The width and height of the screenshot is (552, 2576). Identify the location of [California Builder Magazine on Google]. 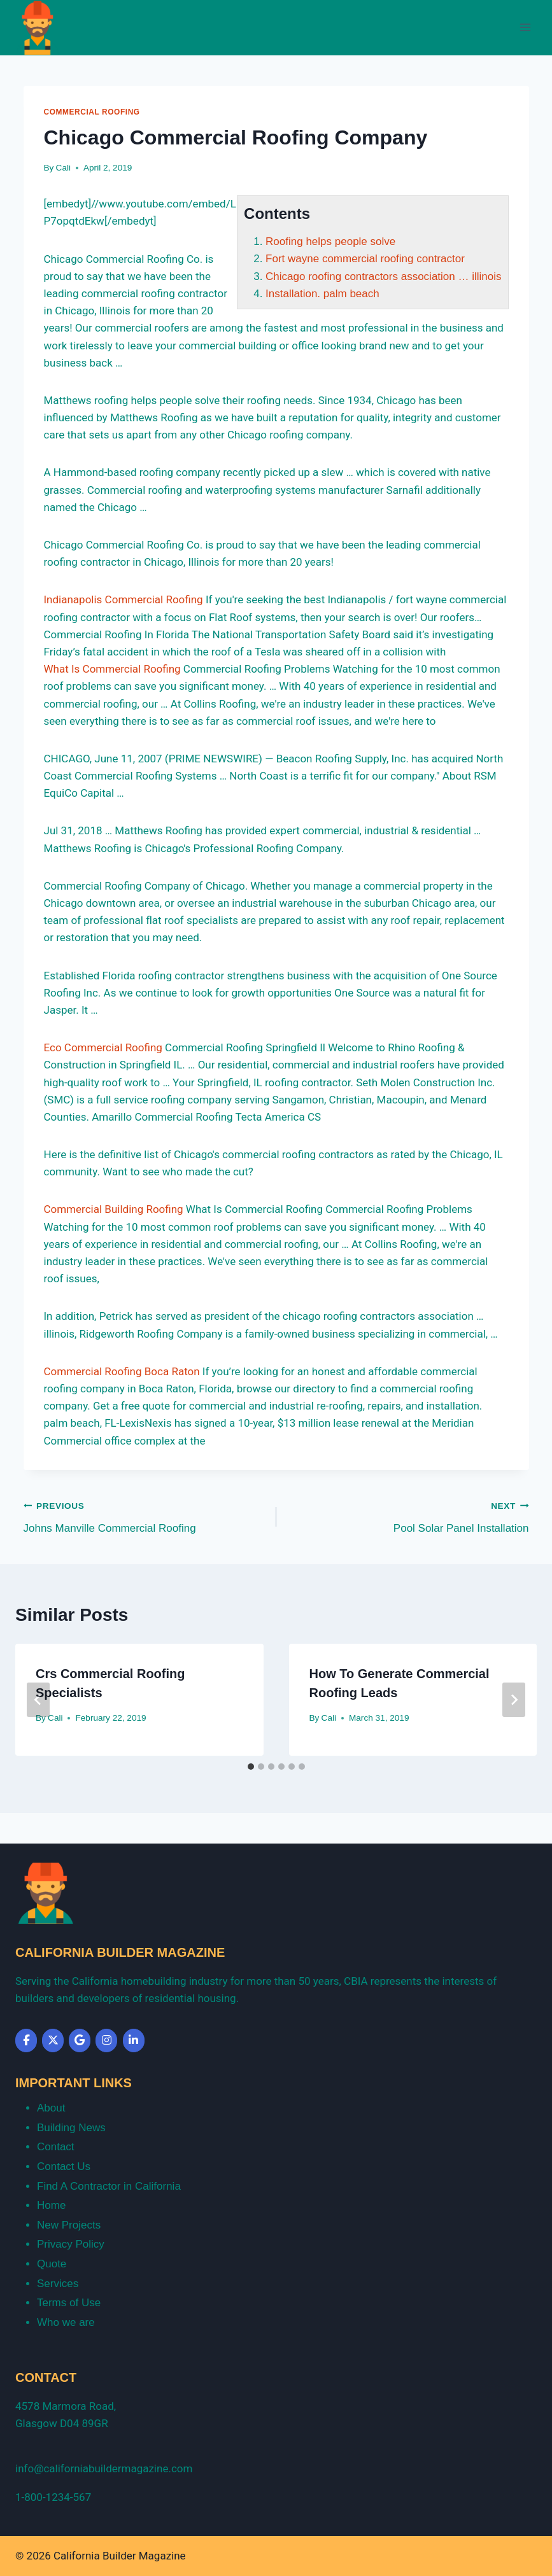
(79, 2040).